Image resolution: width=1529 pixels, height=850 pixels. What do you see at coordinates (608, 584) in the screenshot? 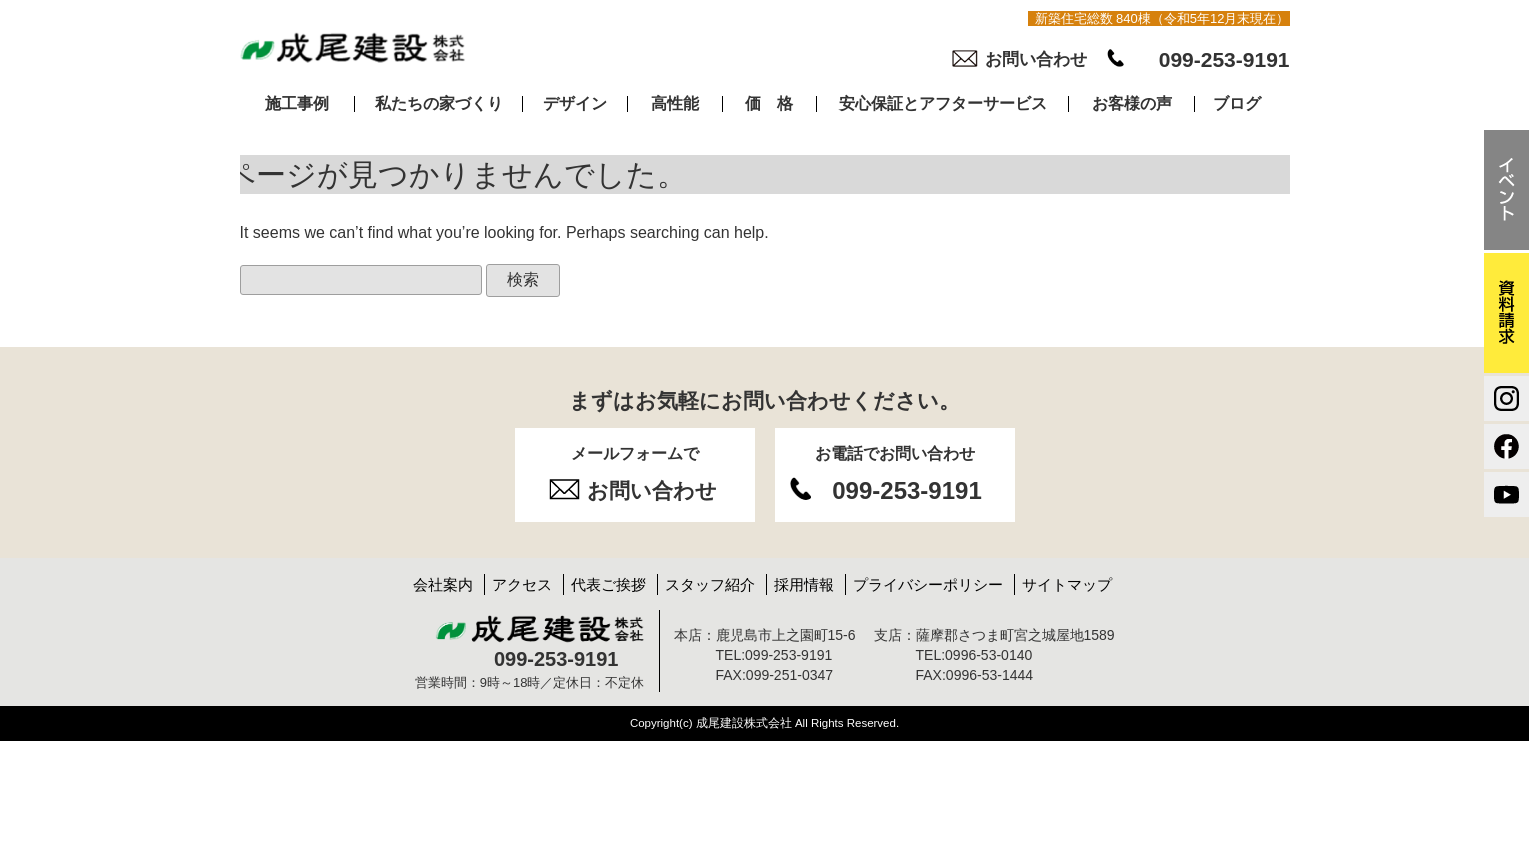
I see `代表ご挨拶` at bounding box center [608, 584].